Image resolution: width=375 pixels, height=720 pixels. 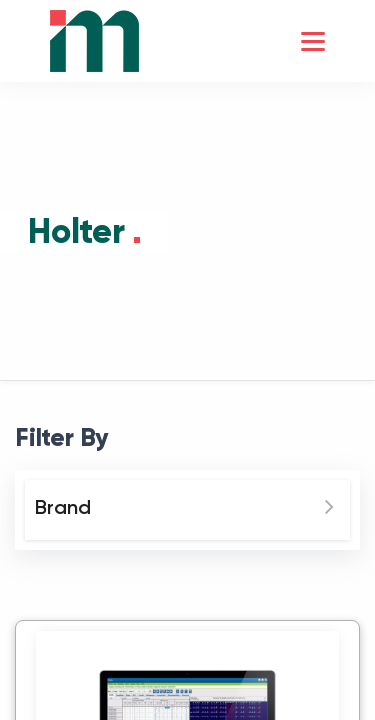 I want to click on Brand, so click(x=63, y=507).